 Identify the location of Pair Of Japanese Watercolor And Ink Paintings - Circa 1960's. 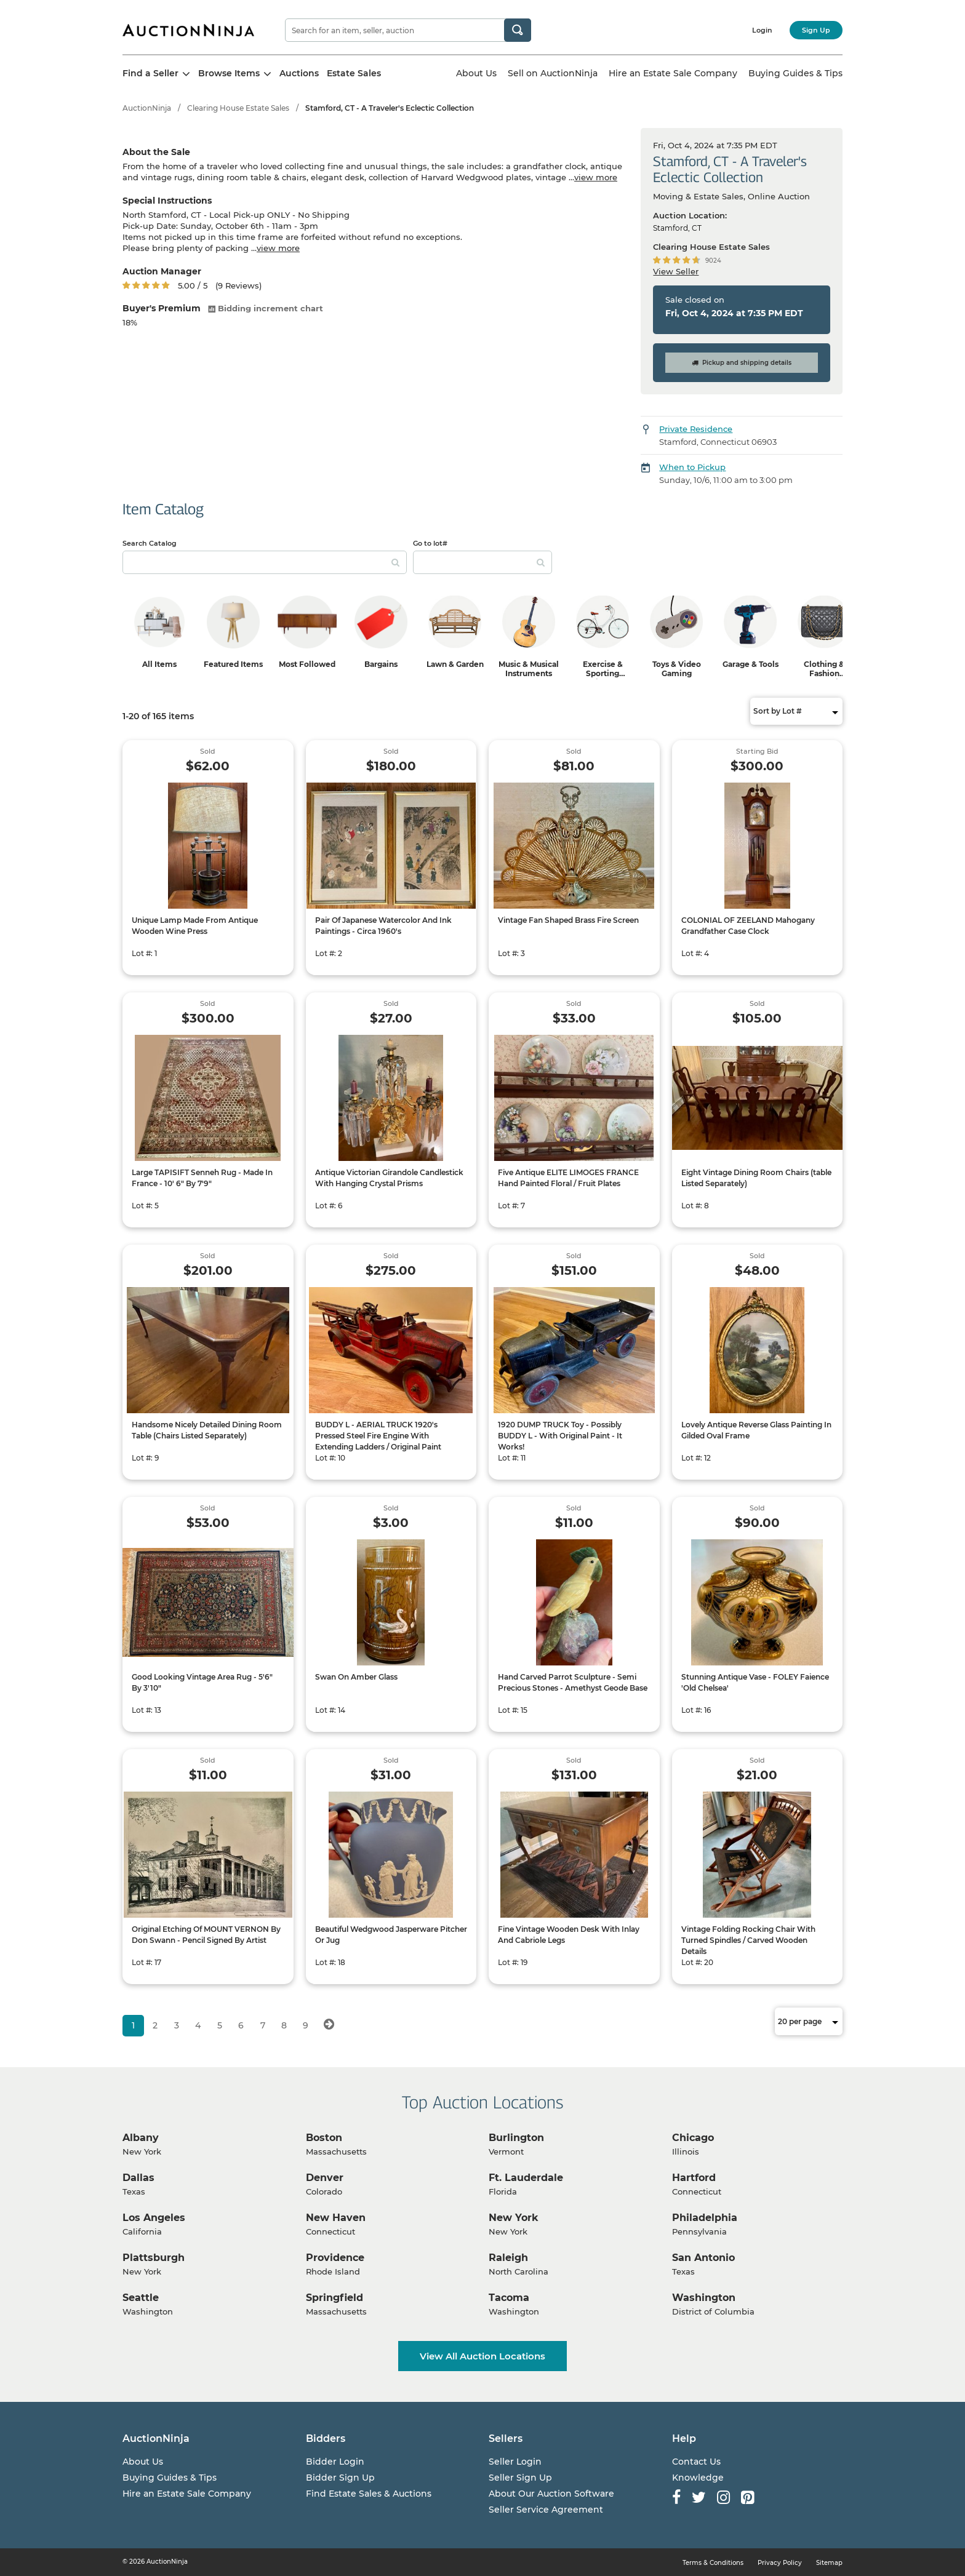
(383, 925).